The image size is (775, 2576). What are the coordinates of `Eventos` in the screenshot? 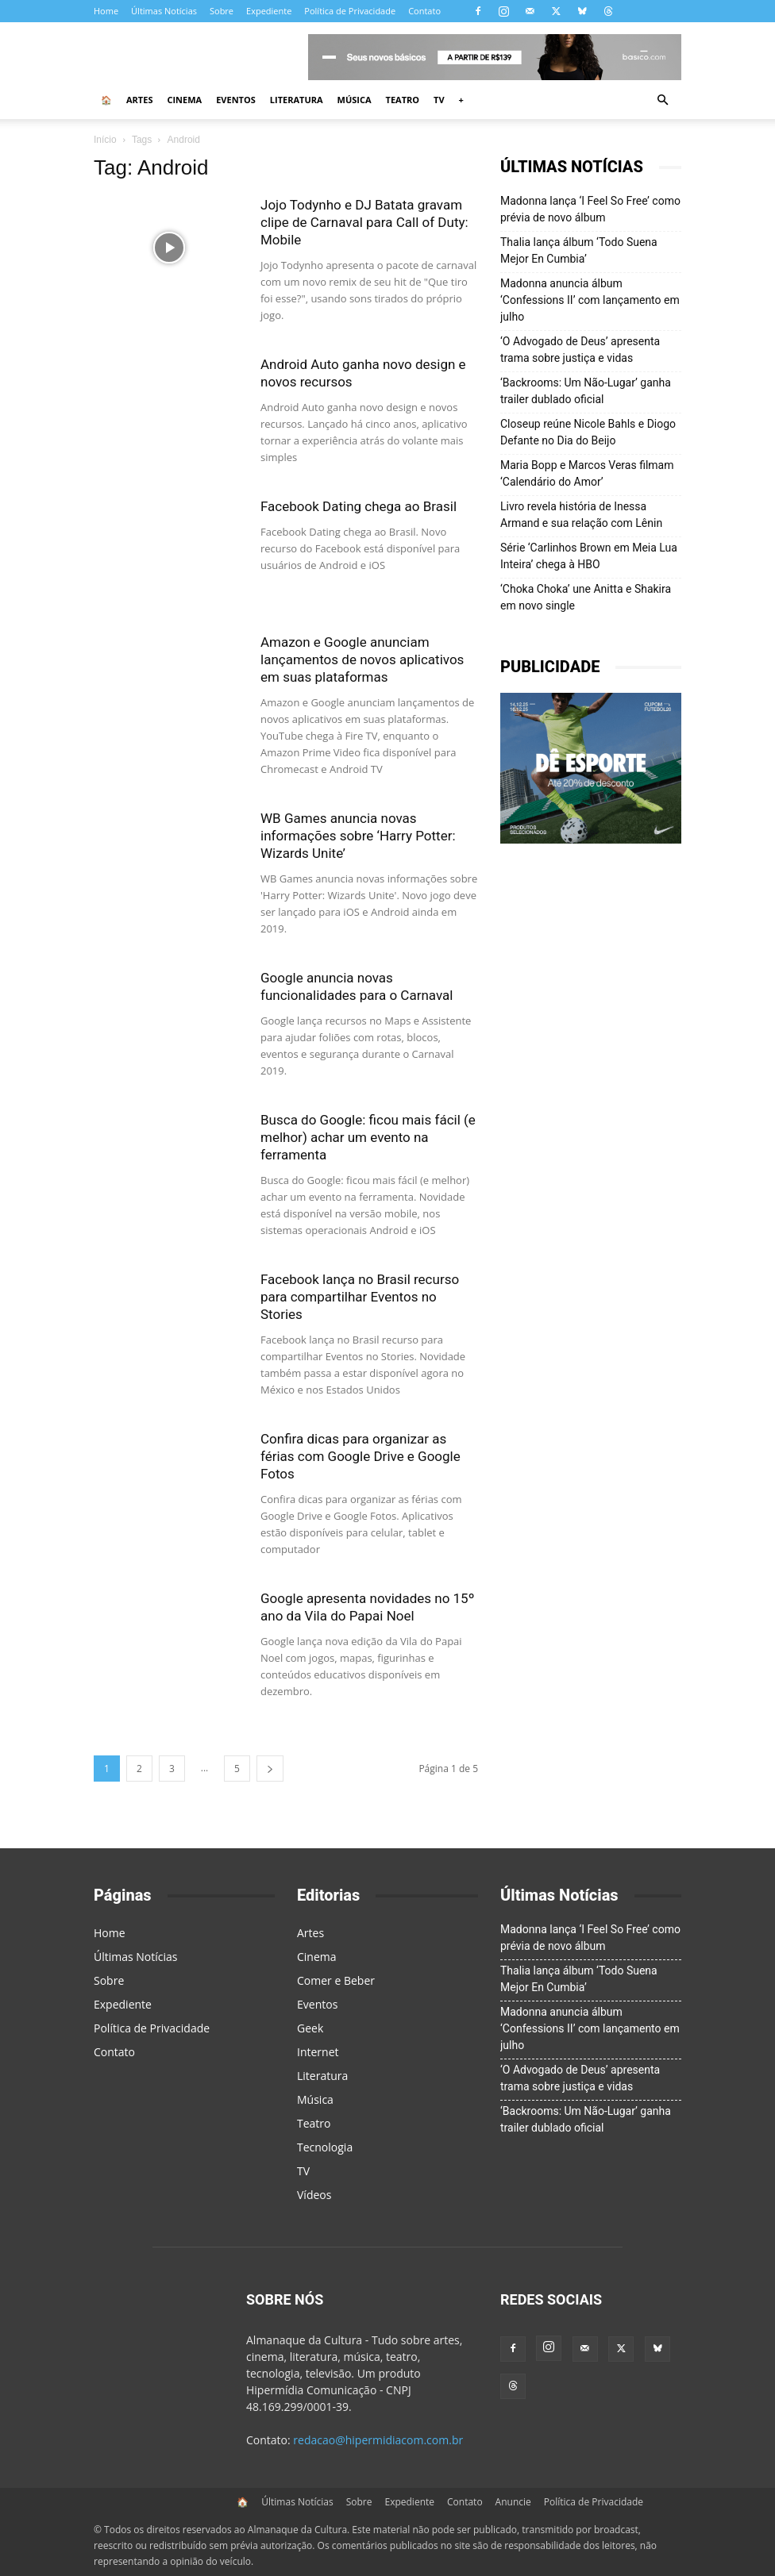 It's located at (236, 100).